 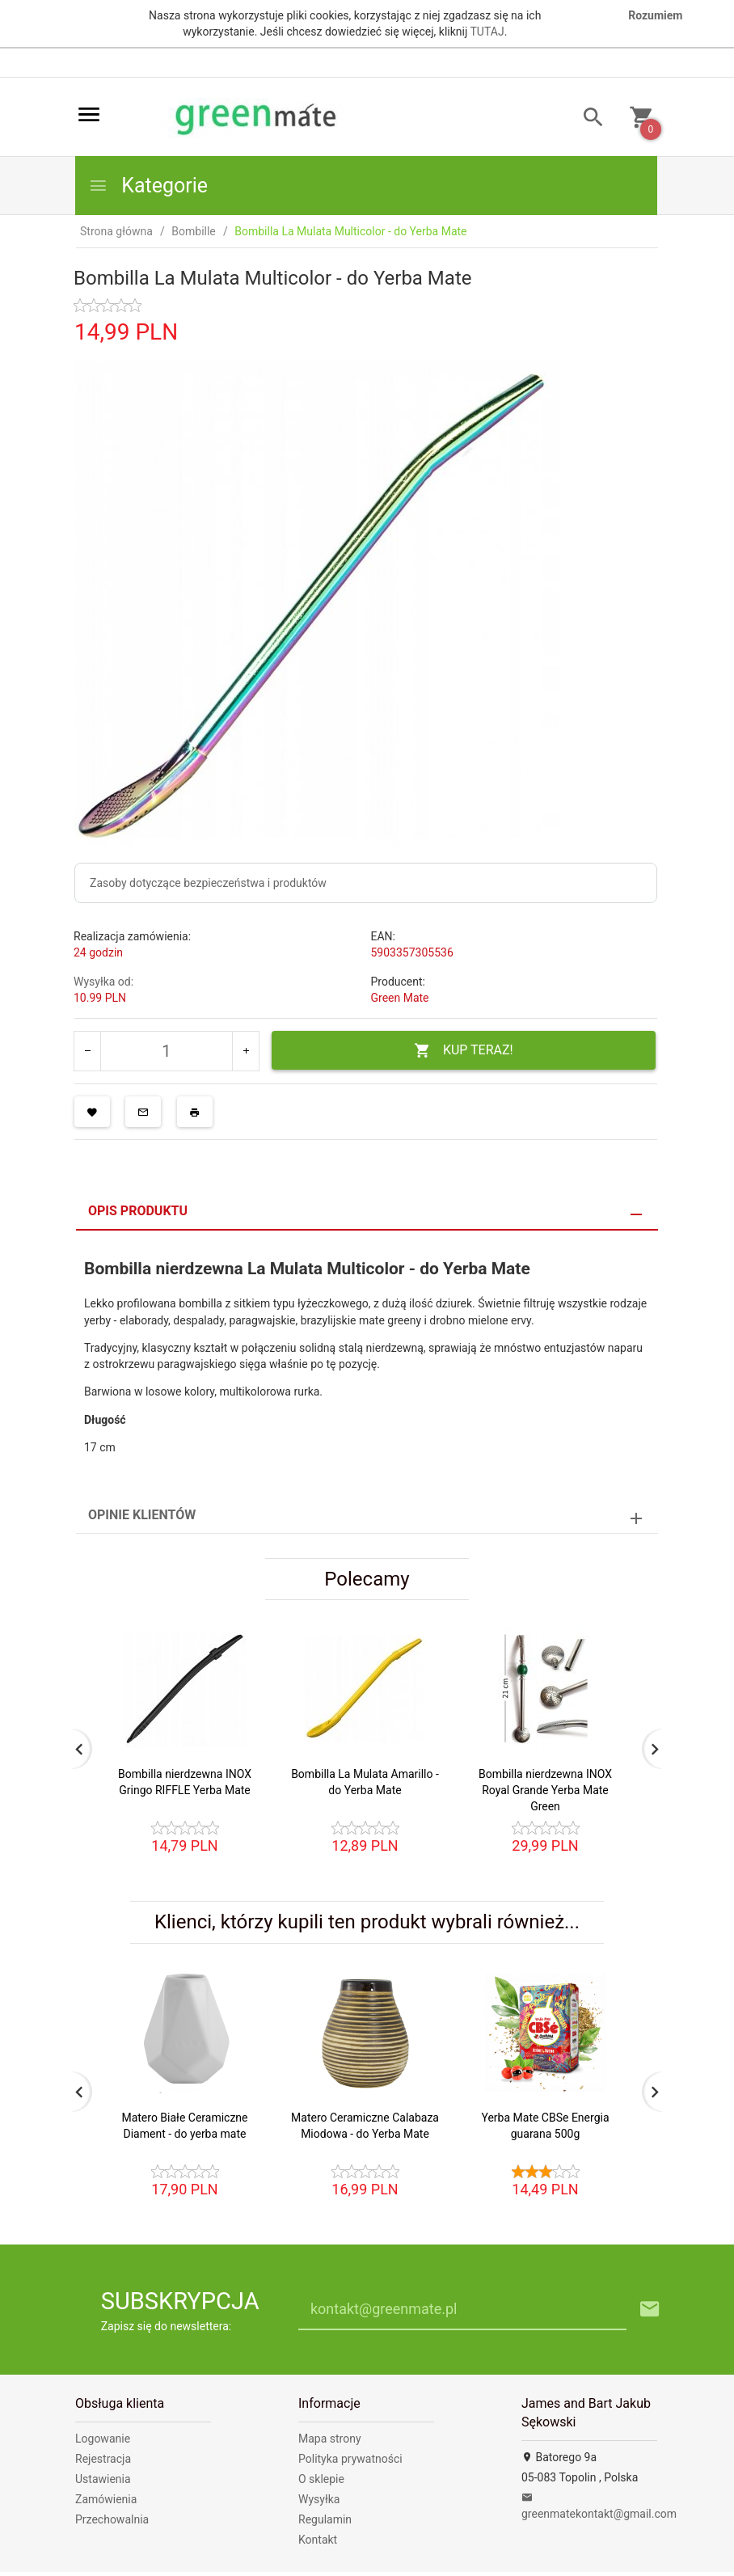 What do you see at coordinates (319, 2499) in the screenshot?
I see `Wysyłka` at bounding box center [319, 2499].